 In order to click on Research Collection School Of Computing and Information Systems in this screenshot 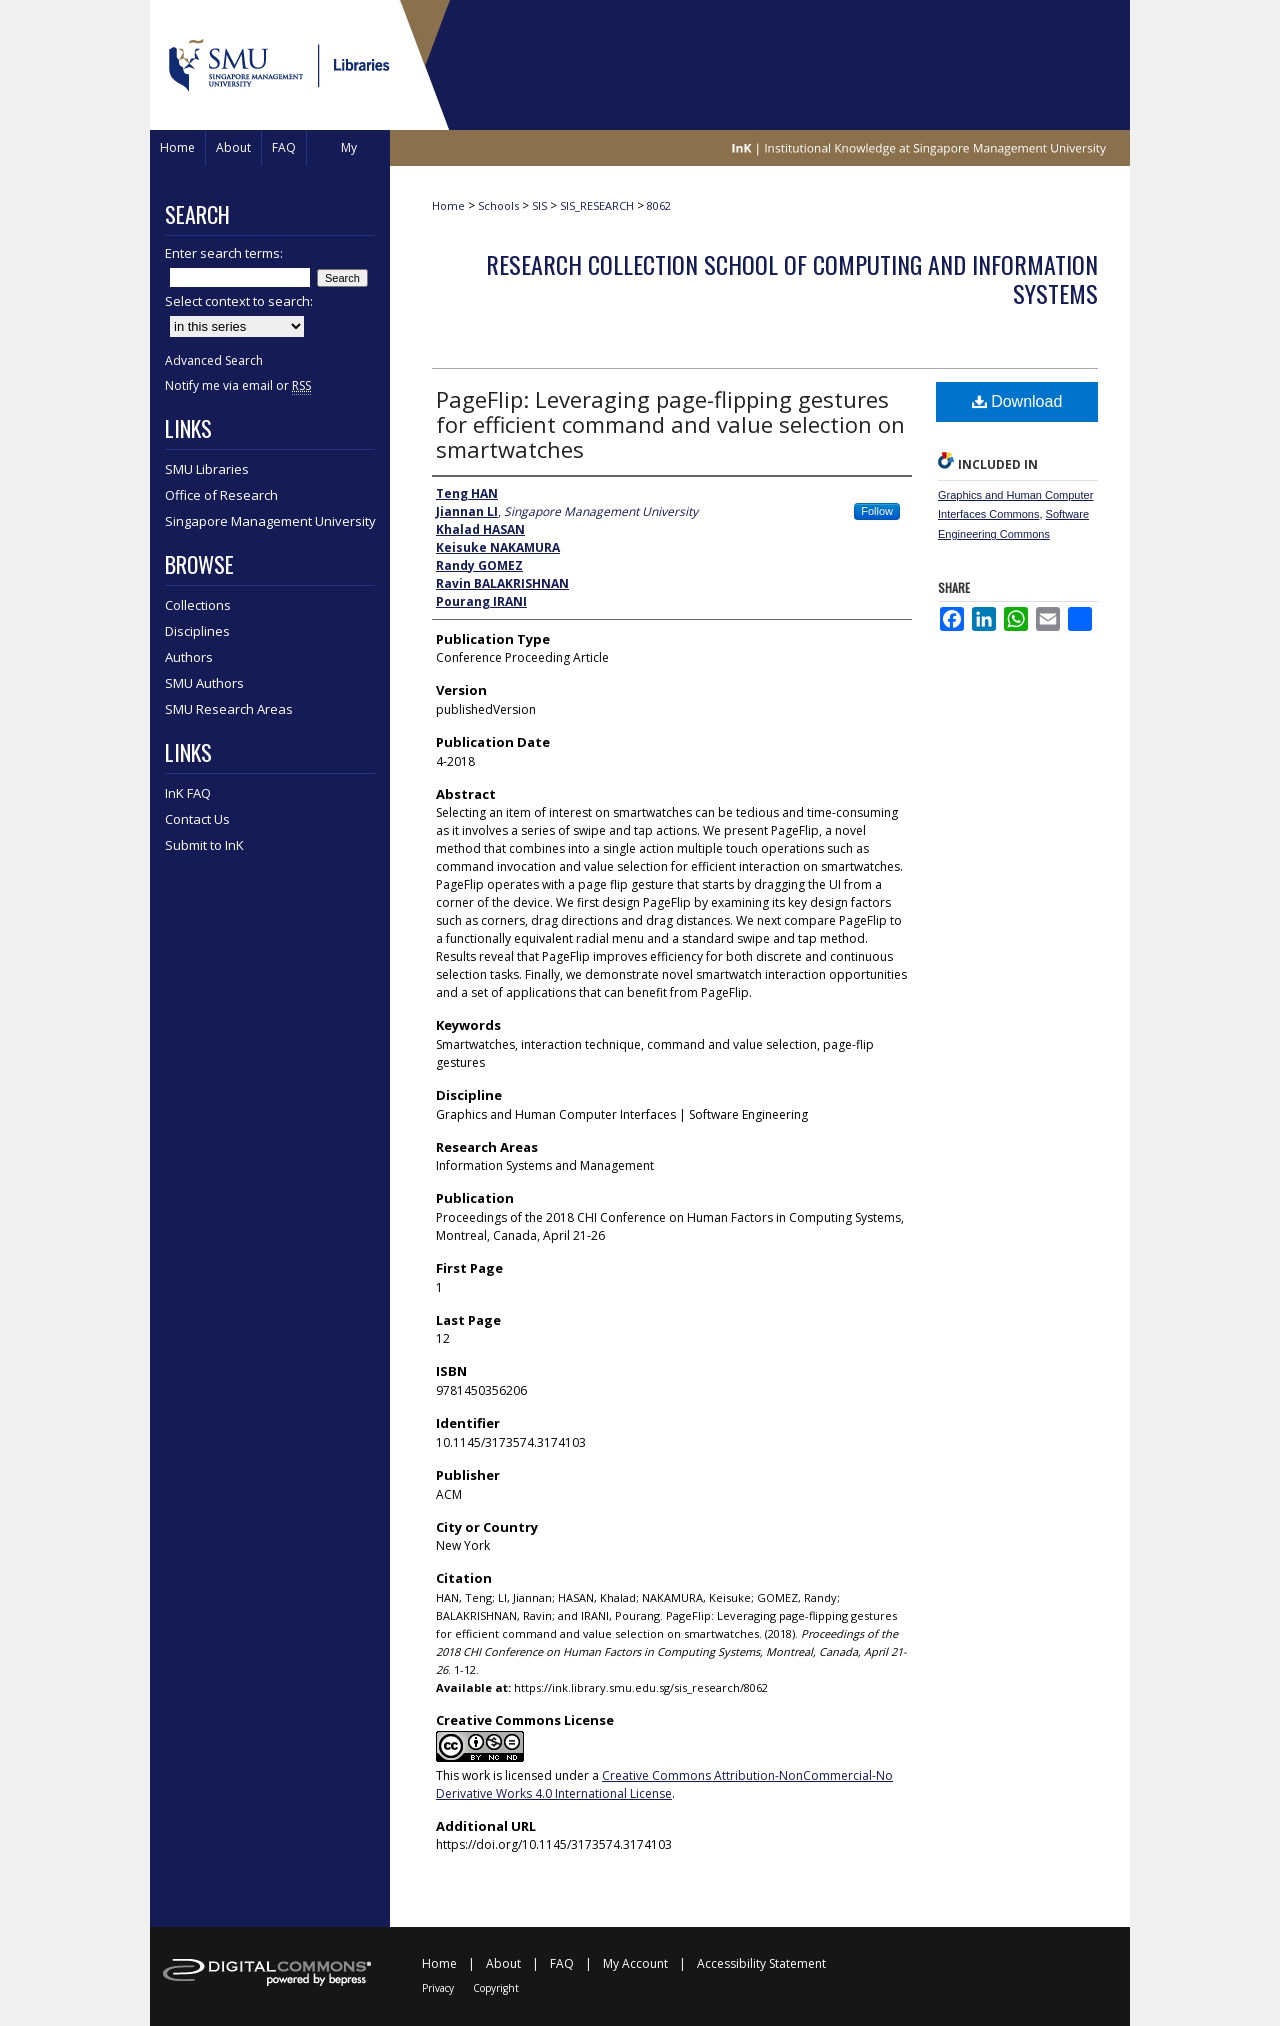, I will do `click(792, 278)`.